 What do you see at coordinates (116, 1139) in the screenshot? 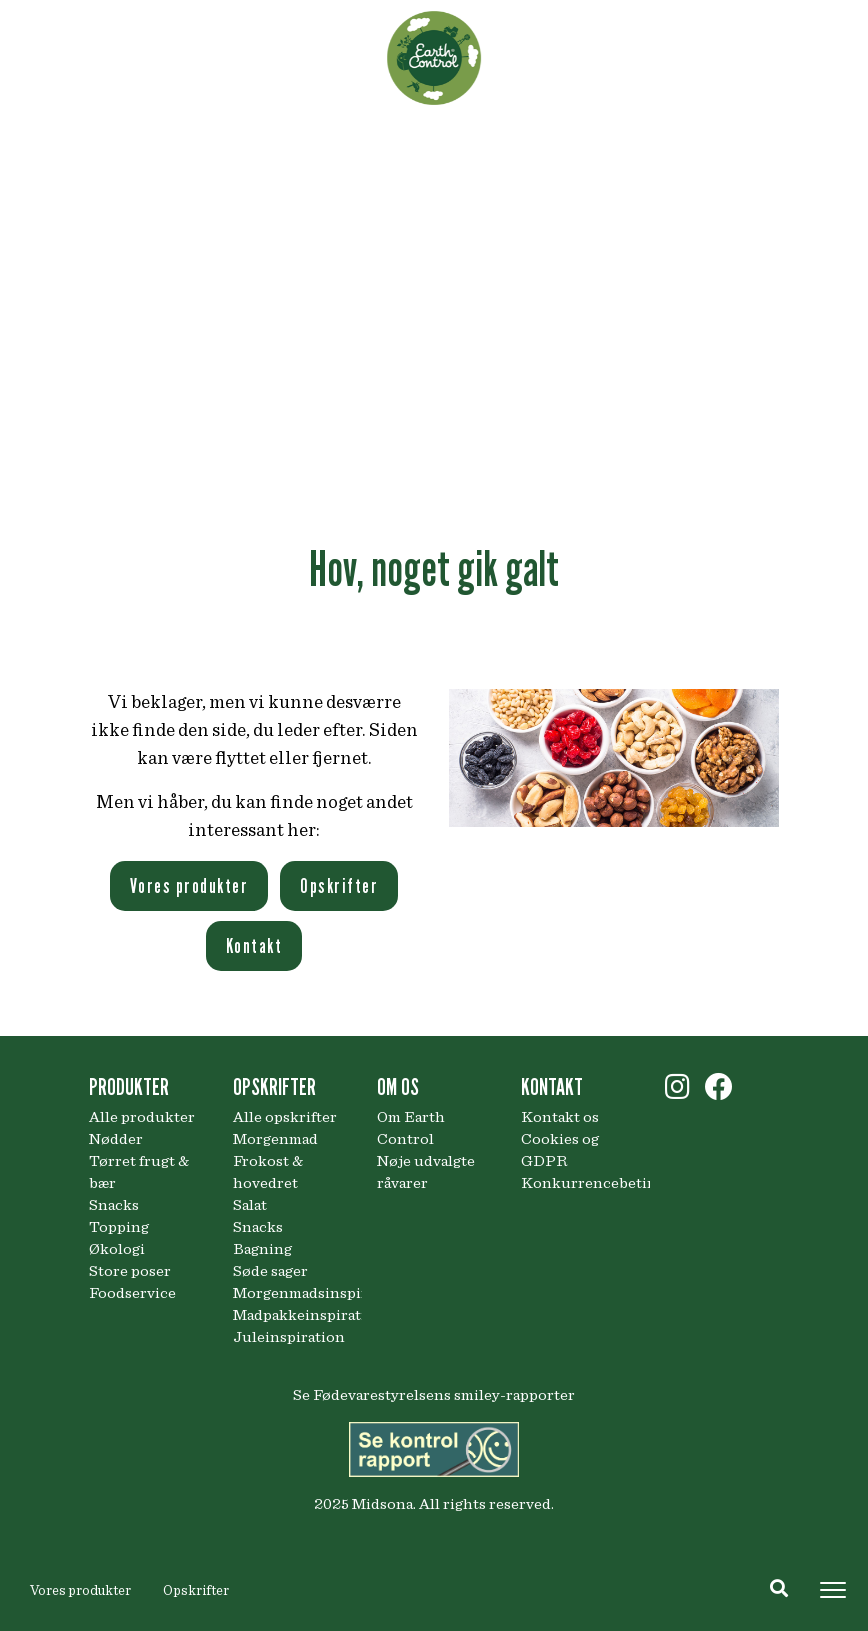
I see `Nødder` at bounding box center [116, 1139].